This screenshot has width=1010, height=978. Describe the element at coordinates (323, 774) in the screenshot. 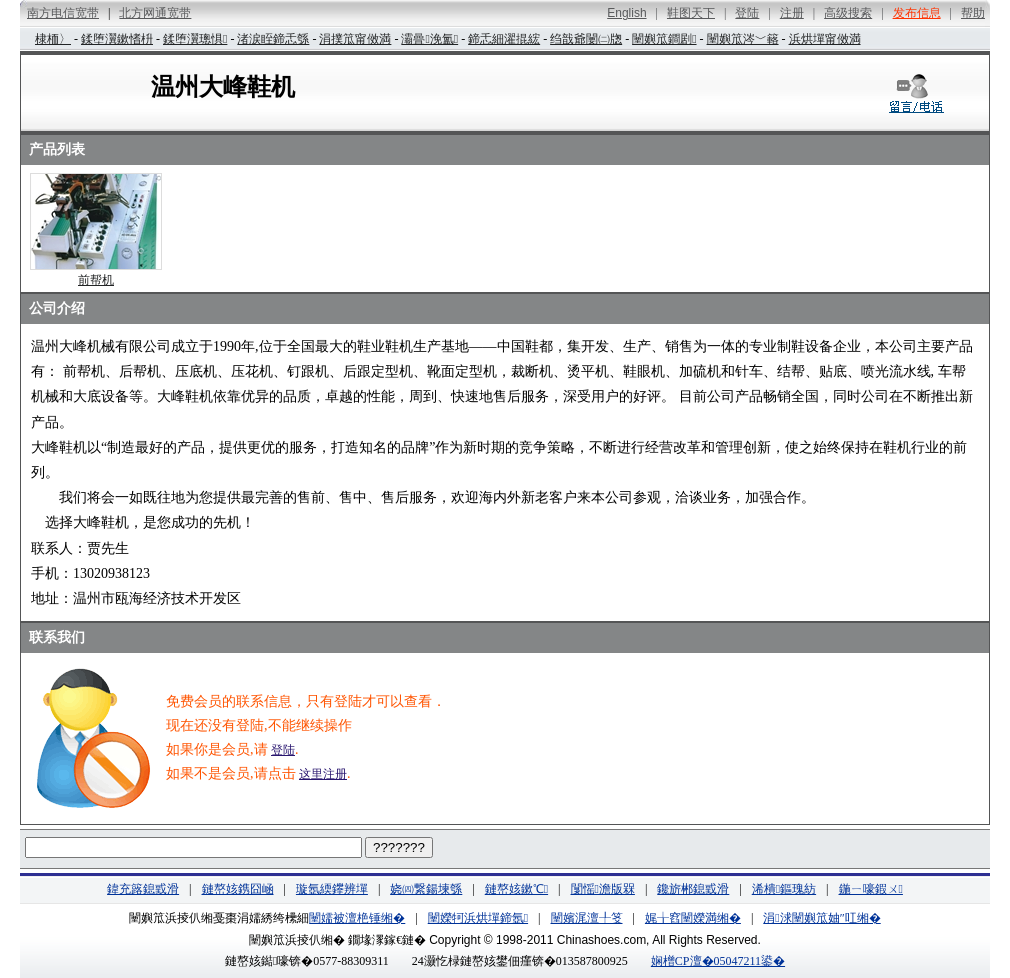

I see `这里注册` at that location.